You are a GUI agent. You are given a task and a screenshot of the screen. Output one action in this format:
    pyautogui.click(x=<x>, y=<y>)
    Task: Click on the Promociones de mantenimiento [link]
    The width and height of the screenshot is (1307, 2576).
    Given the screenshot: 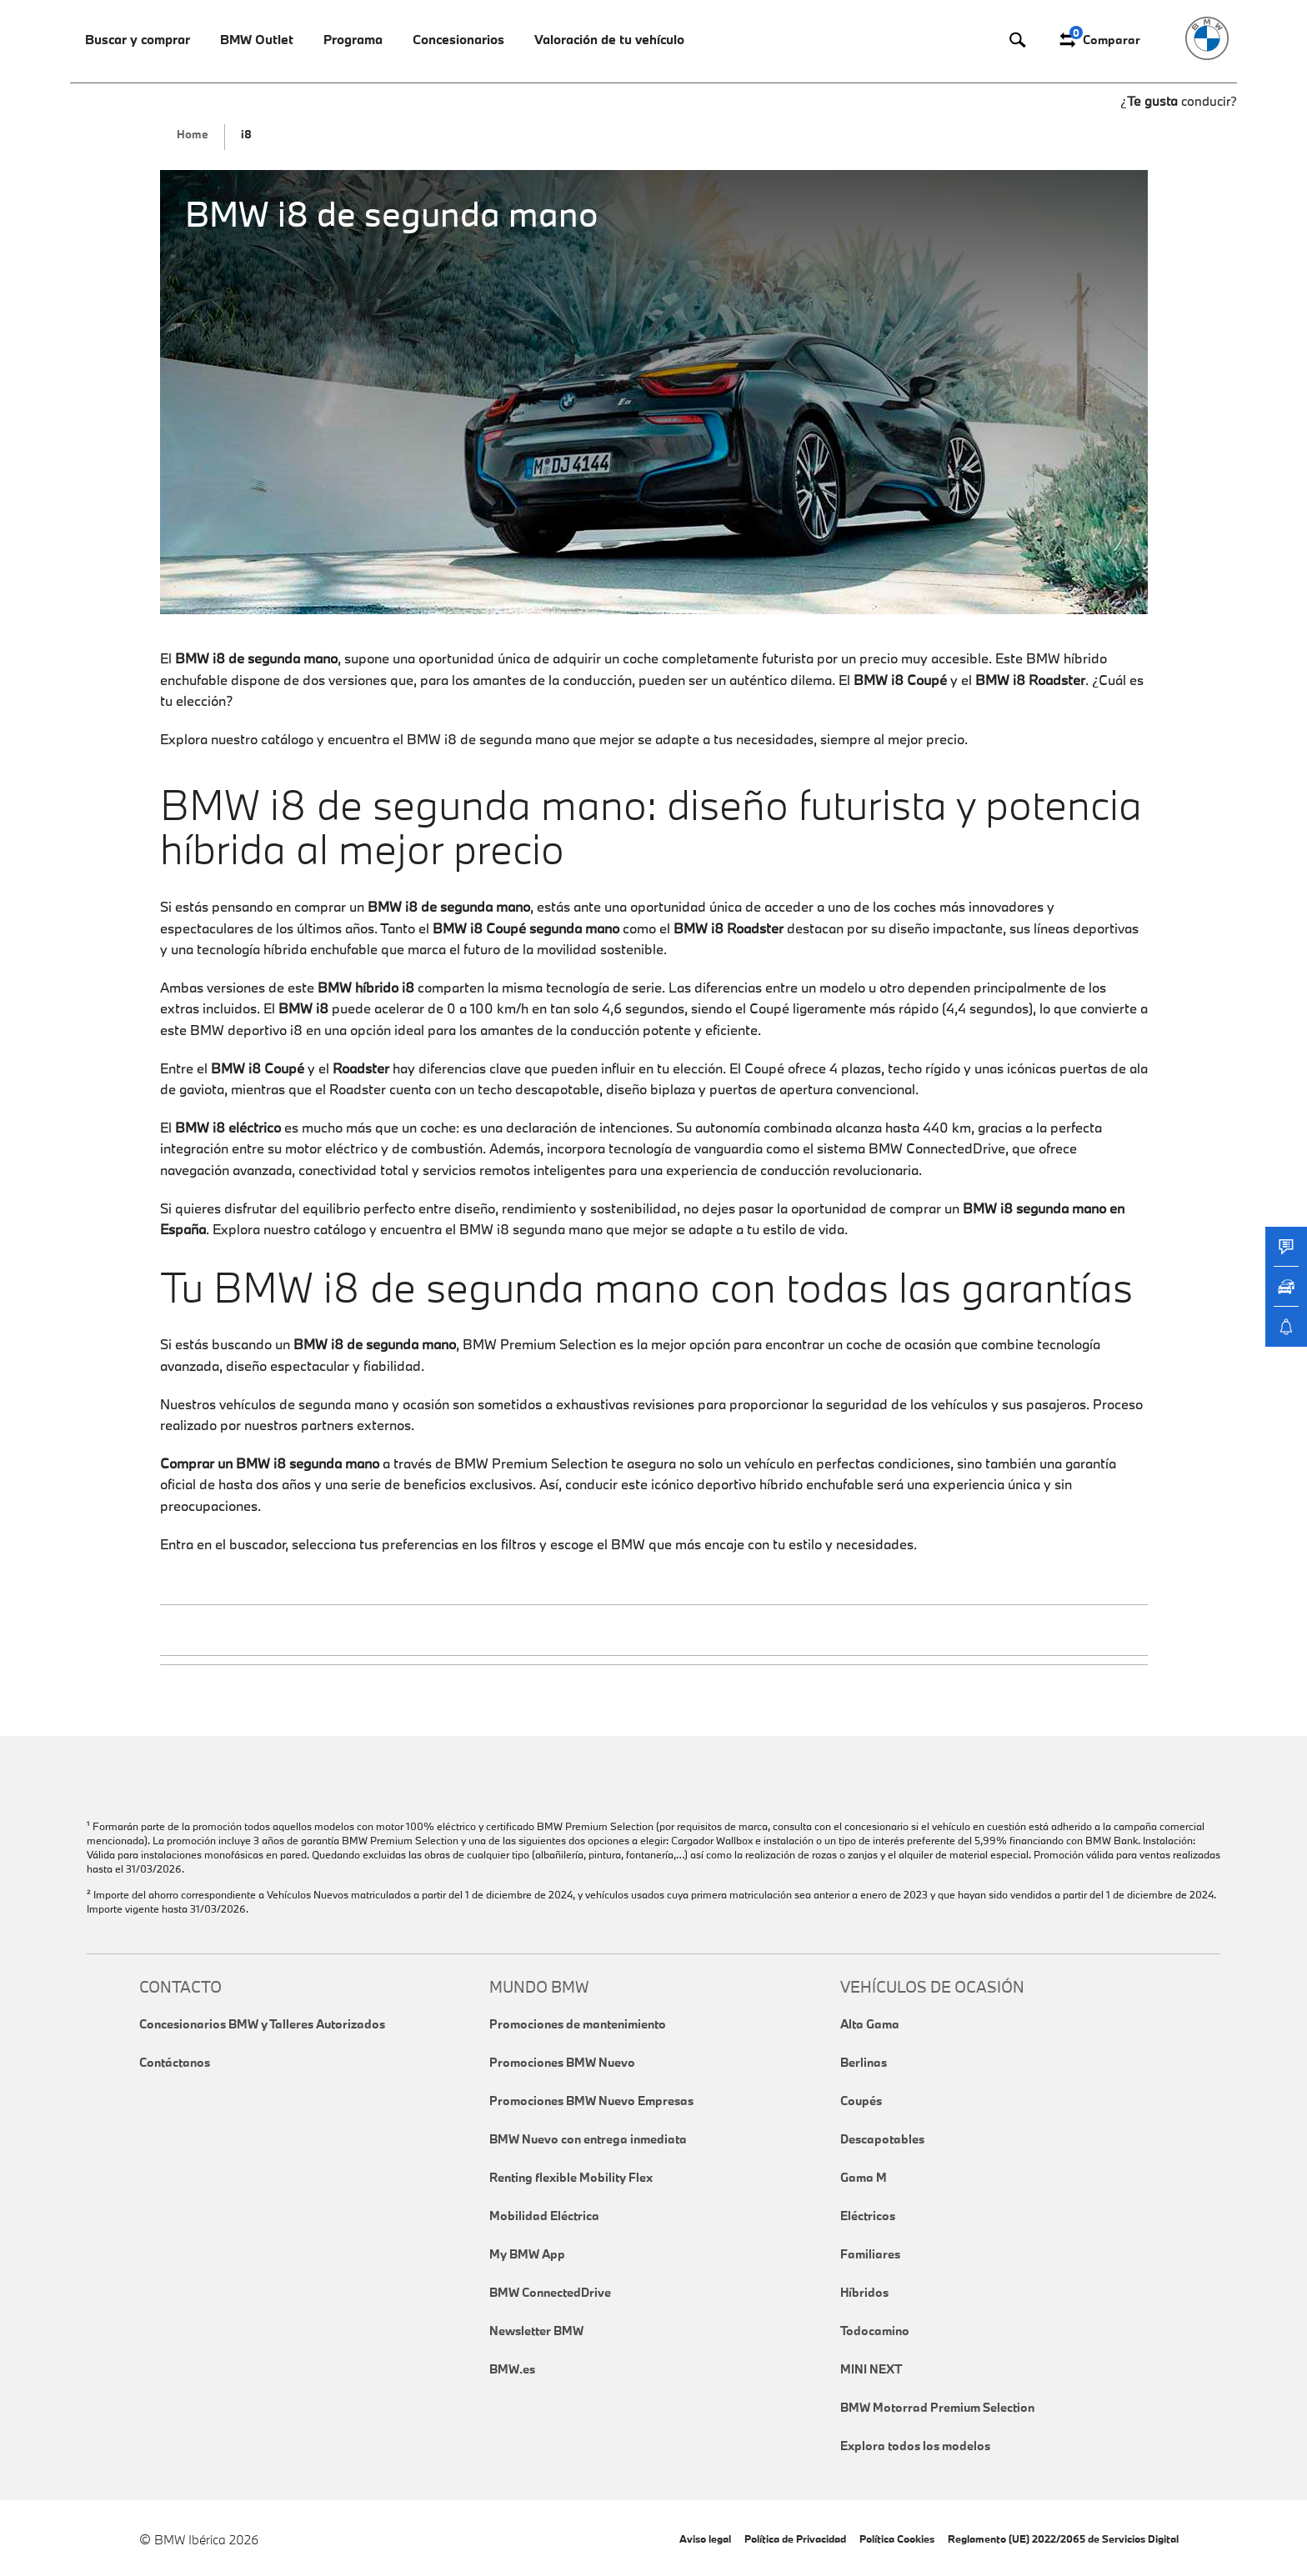 What is the action you would take?
    pyautogui.click(x=577, y=2024)
    